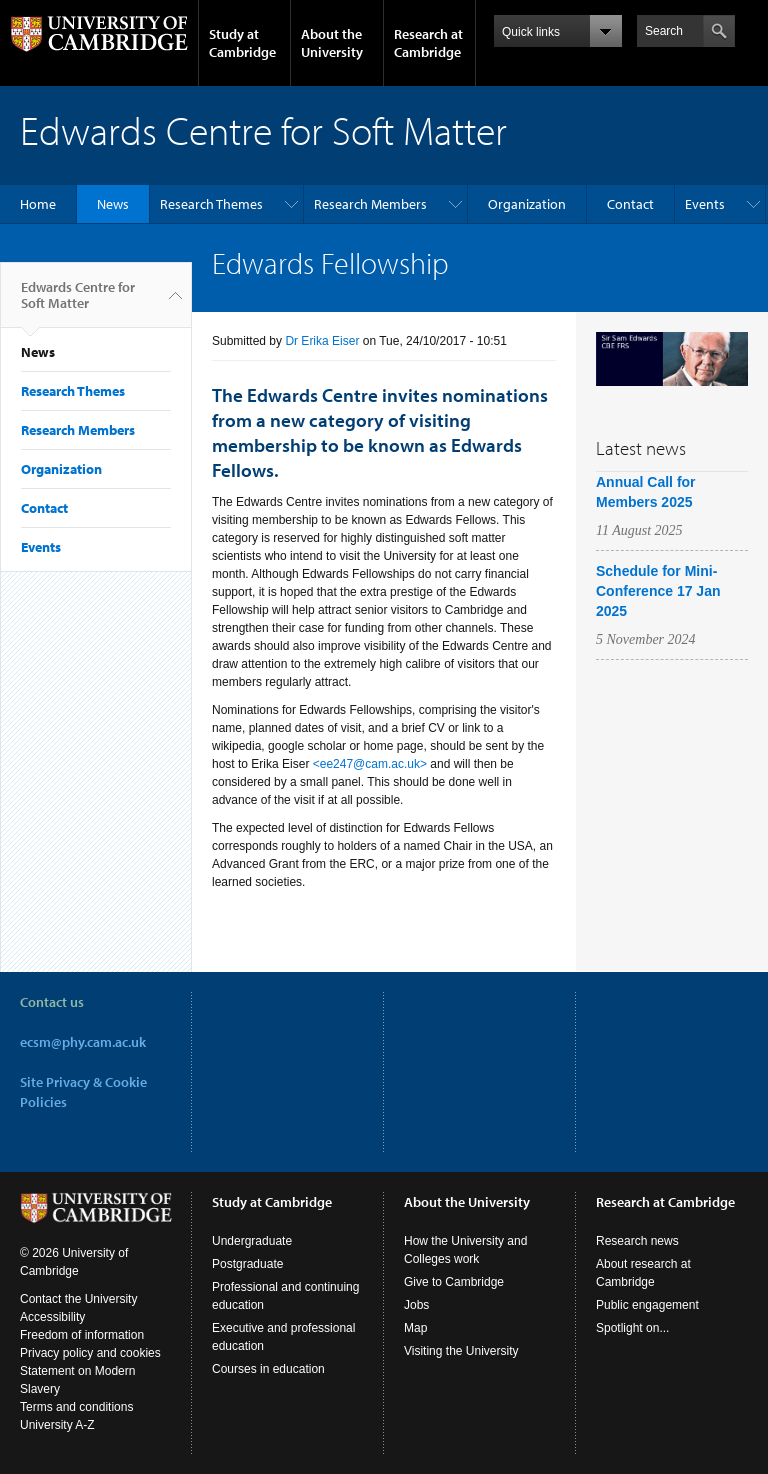 This screenshot has width=768, height=1474. What do you see at coordinates (78, 1299) in the screenshot?
I see `Contact the University` at bounding box center [78, 1299].